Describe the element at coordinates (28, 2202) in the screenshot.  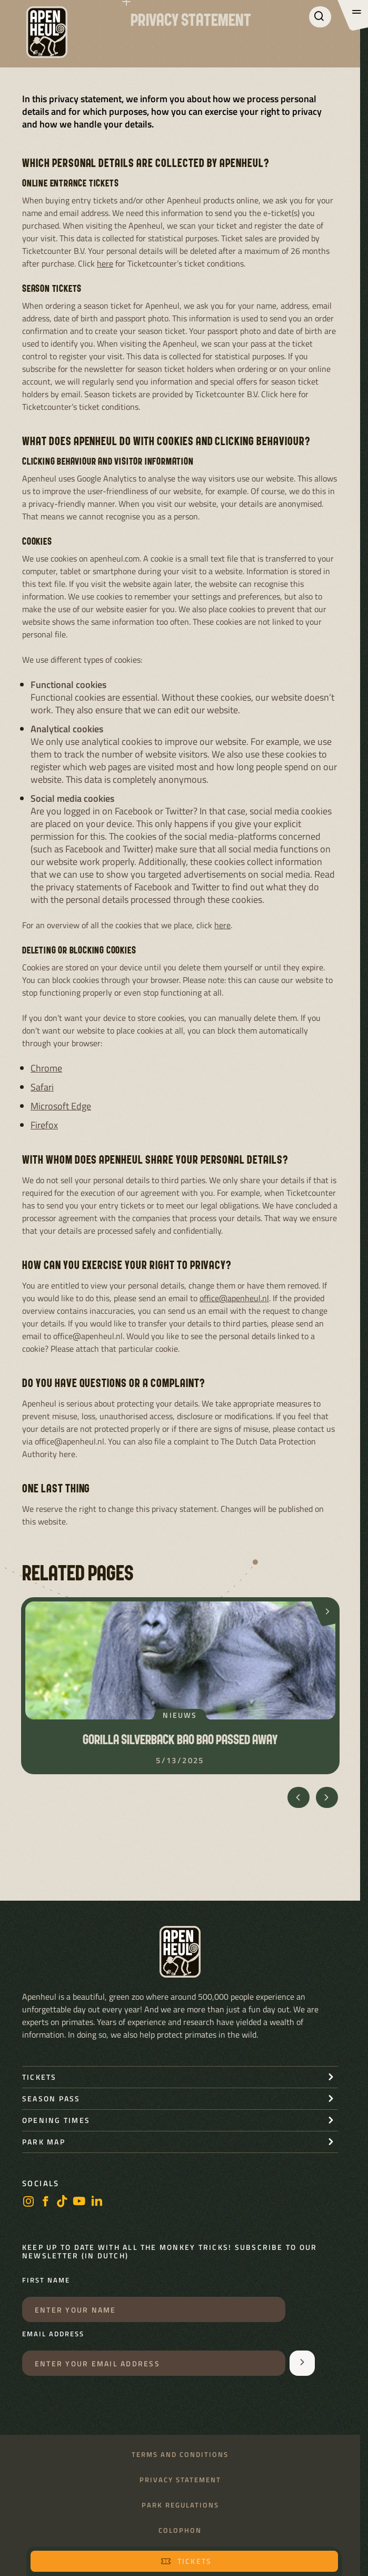
I see `[Instagram]` at that location.